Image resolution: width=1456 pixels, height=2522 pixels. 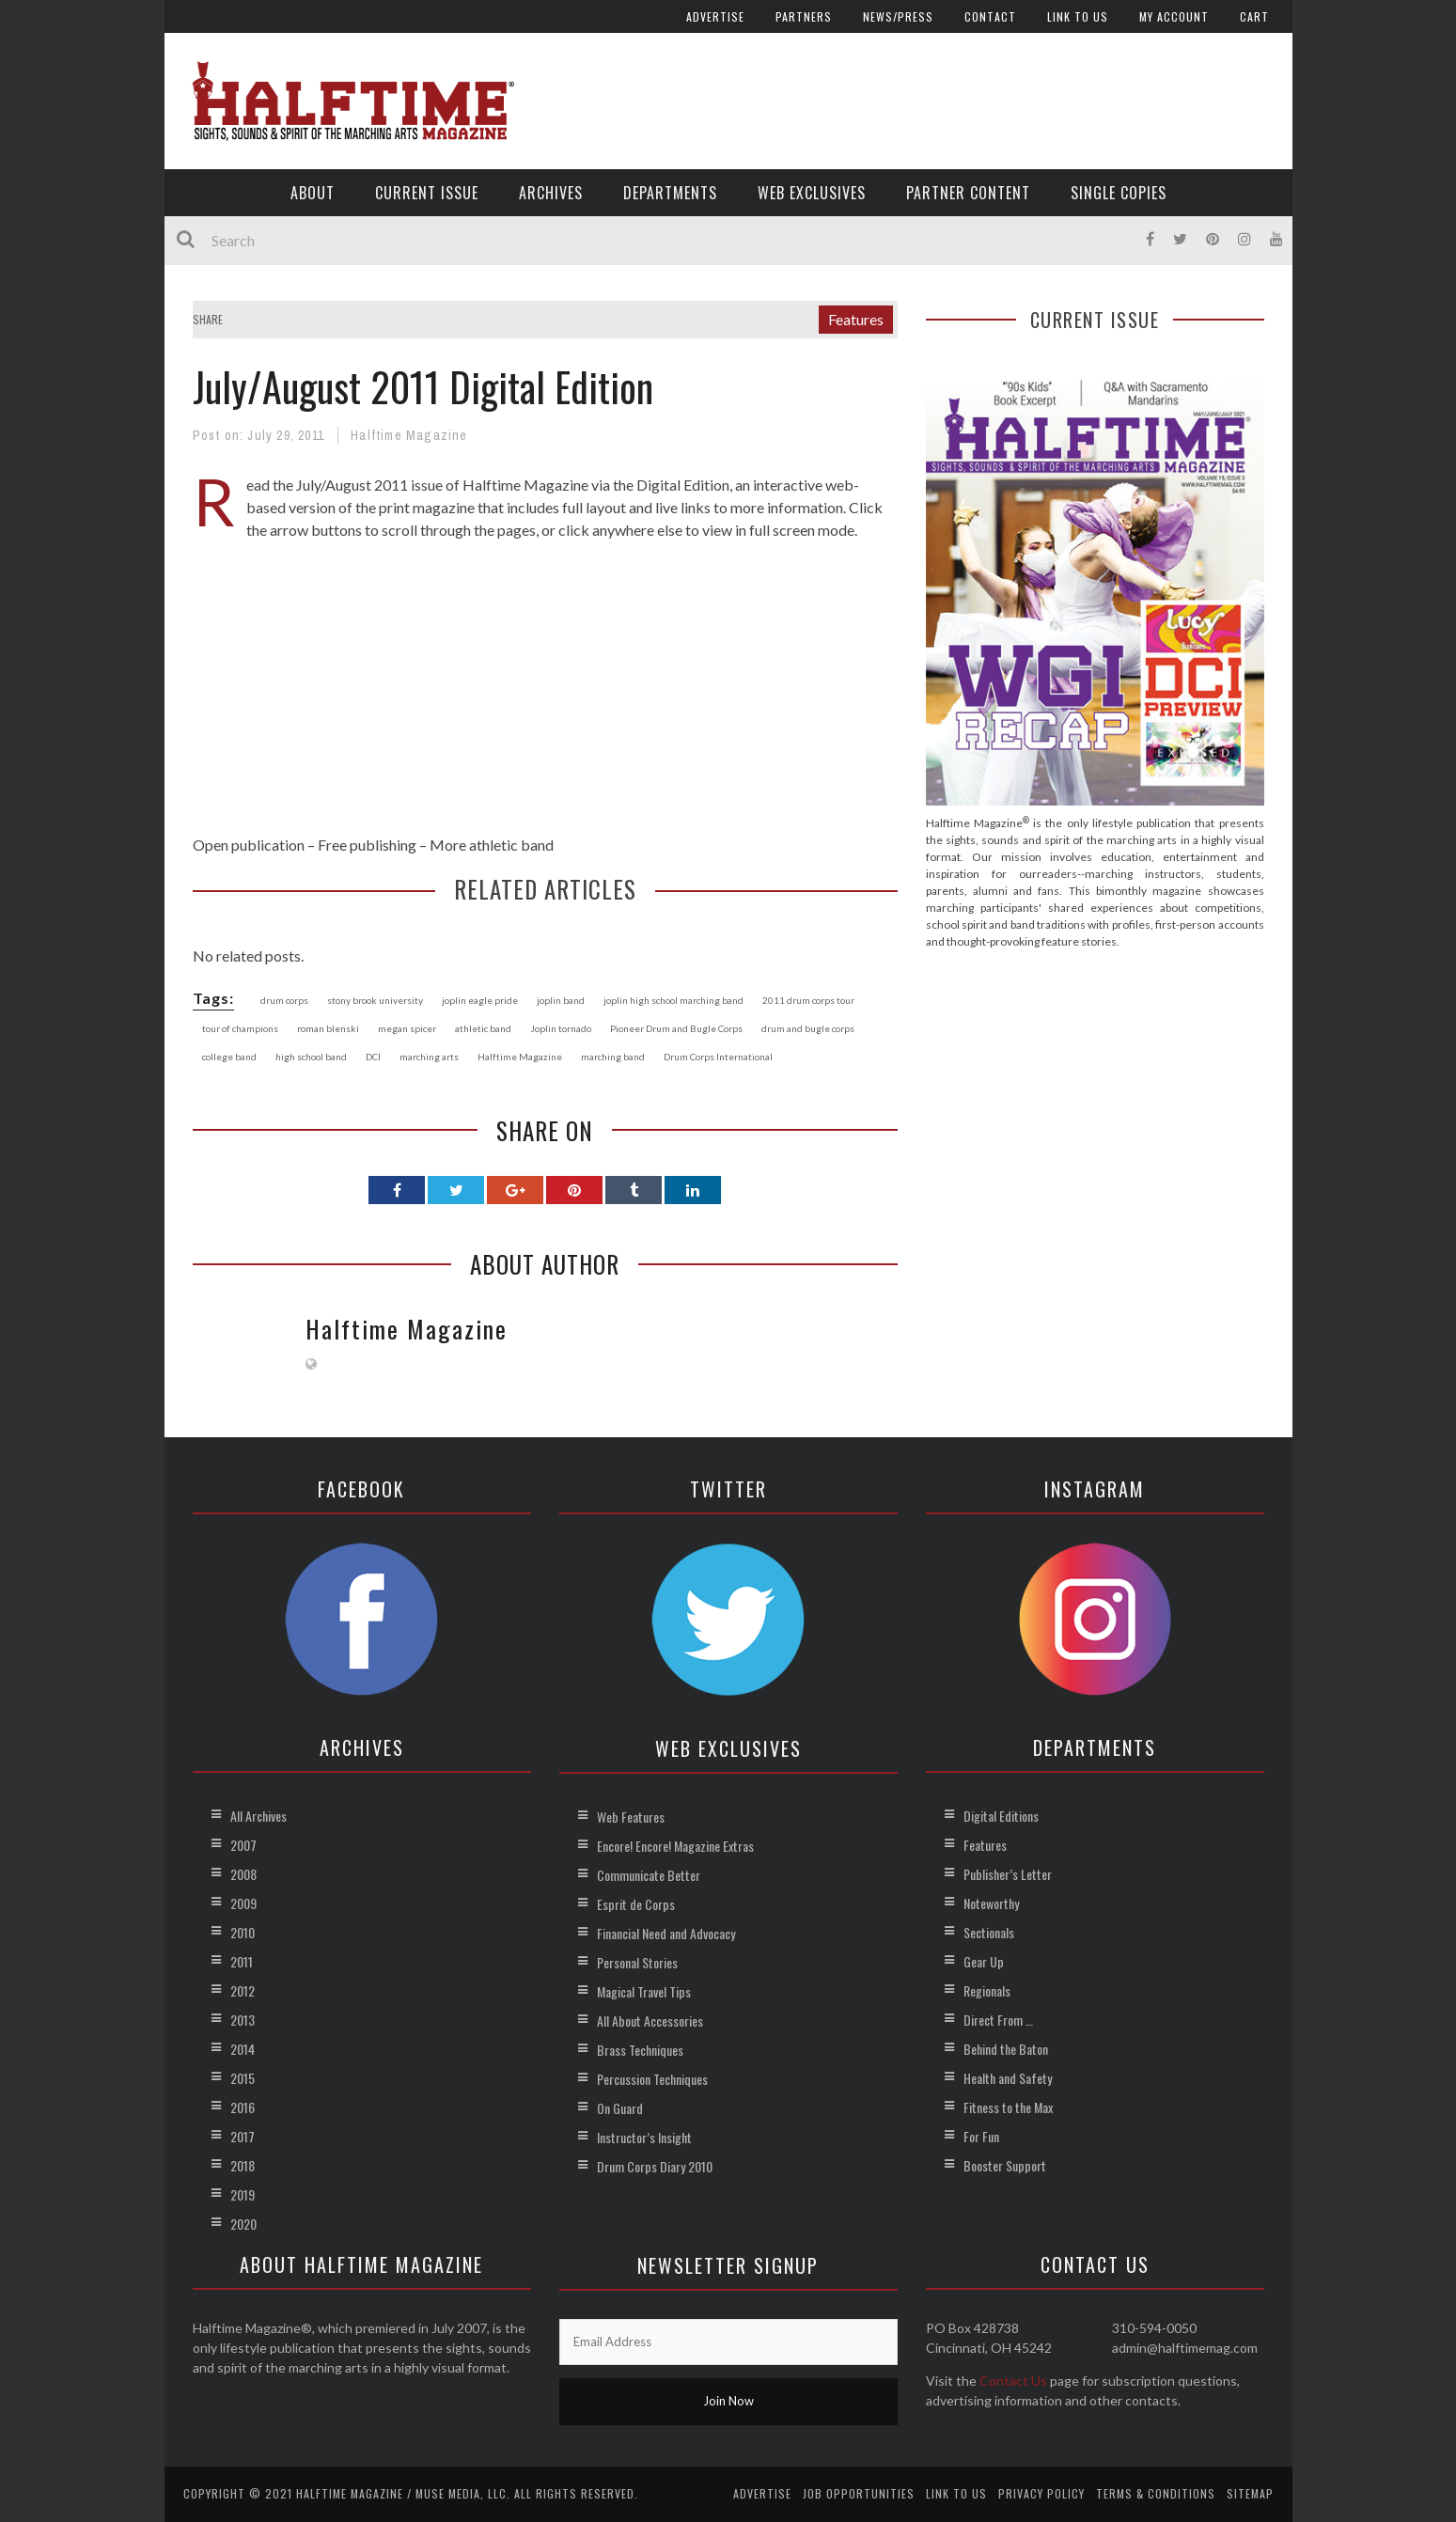 I want to click on 2019, so click(x=242, y=2194).